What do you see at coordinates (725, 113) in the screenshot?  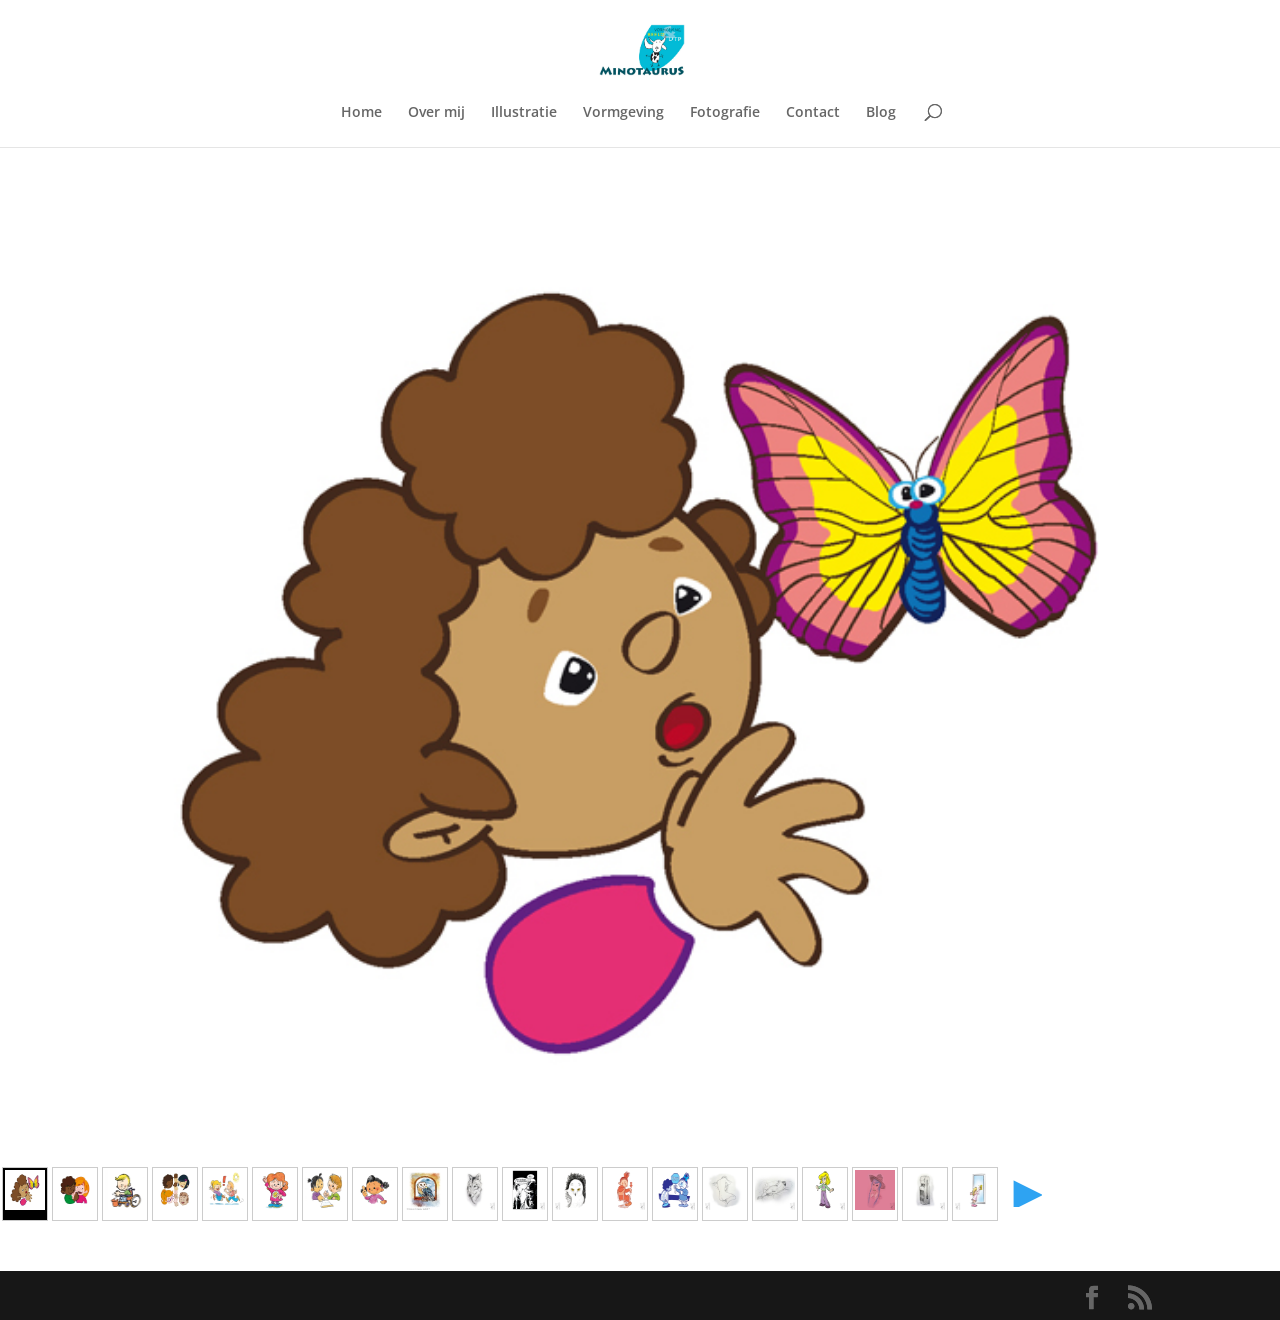 I see `Fotografie` at bounding box center [725, 113].